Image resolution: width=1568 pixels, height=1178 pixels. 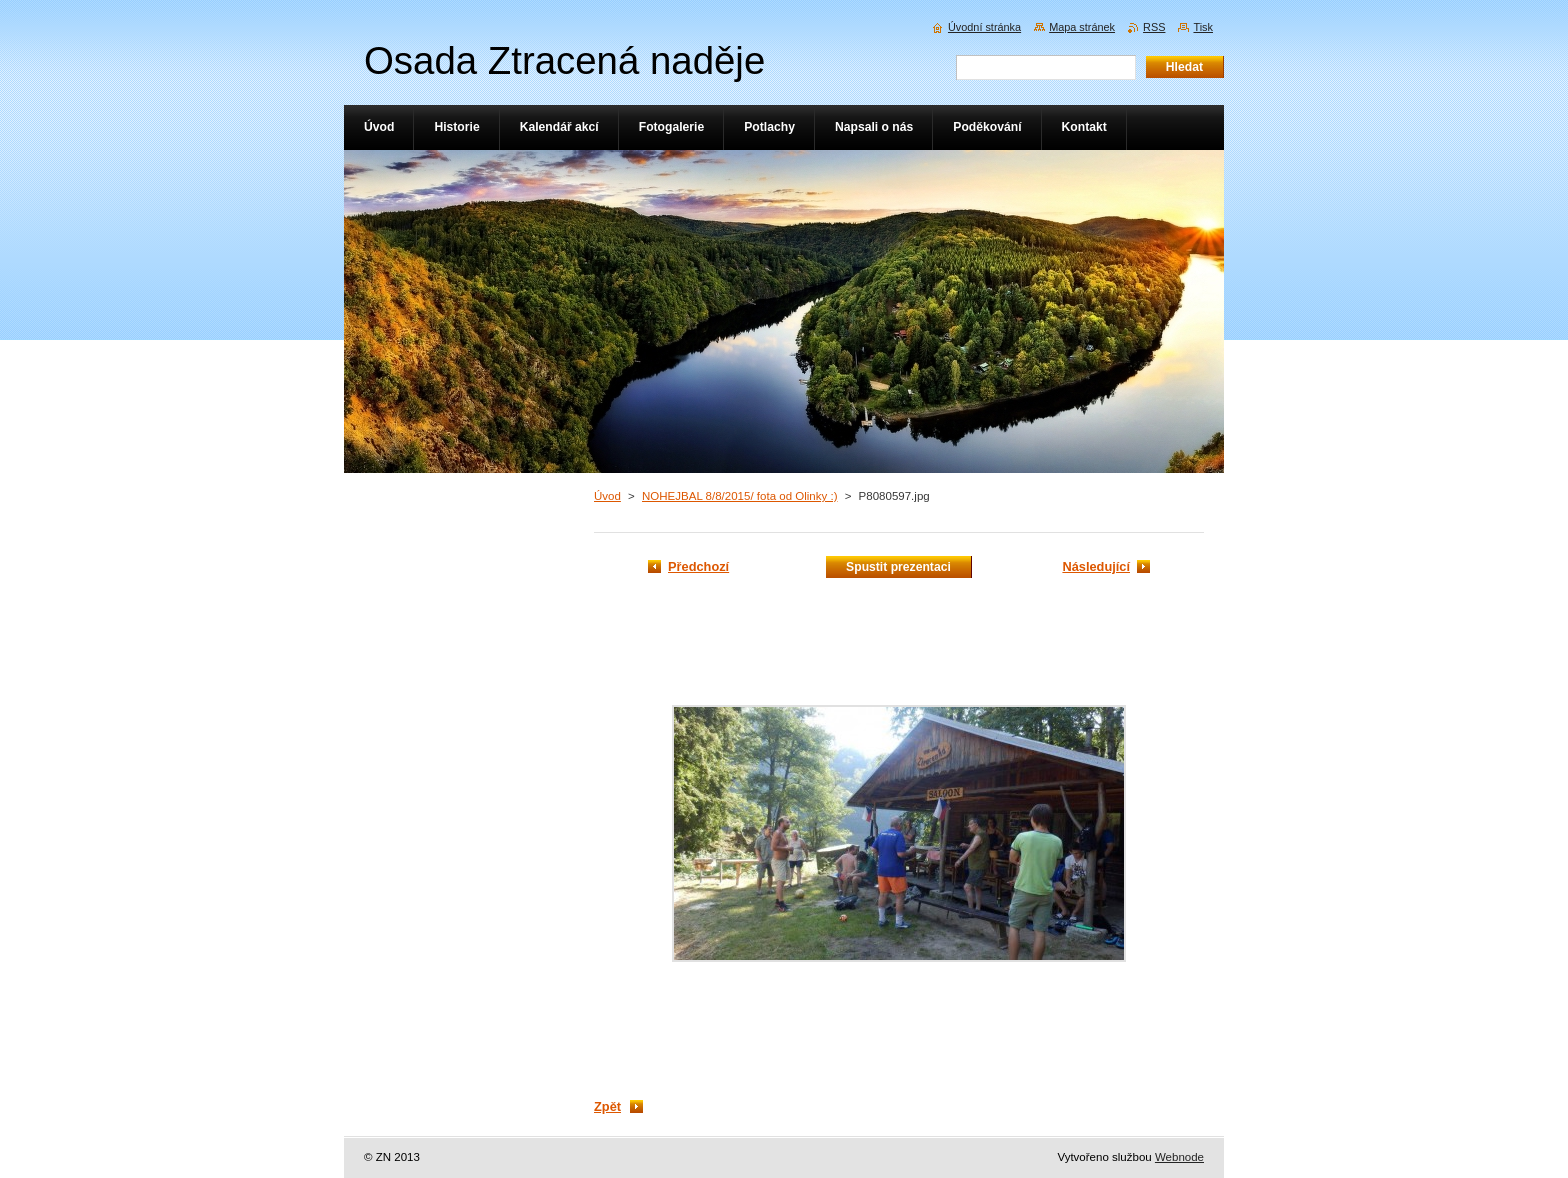 I want to click on Úvodní stránka, so click(x=984, y=27).